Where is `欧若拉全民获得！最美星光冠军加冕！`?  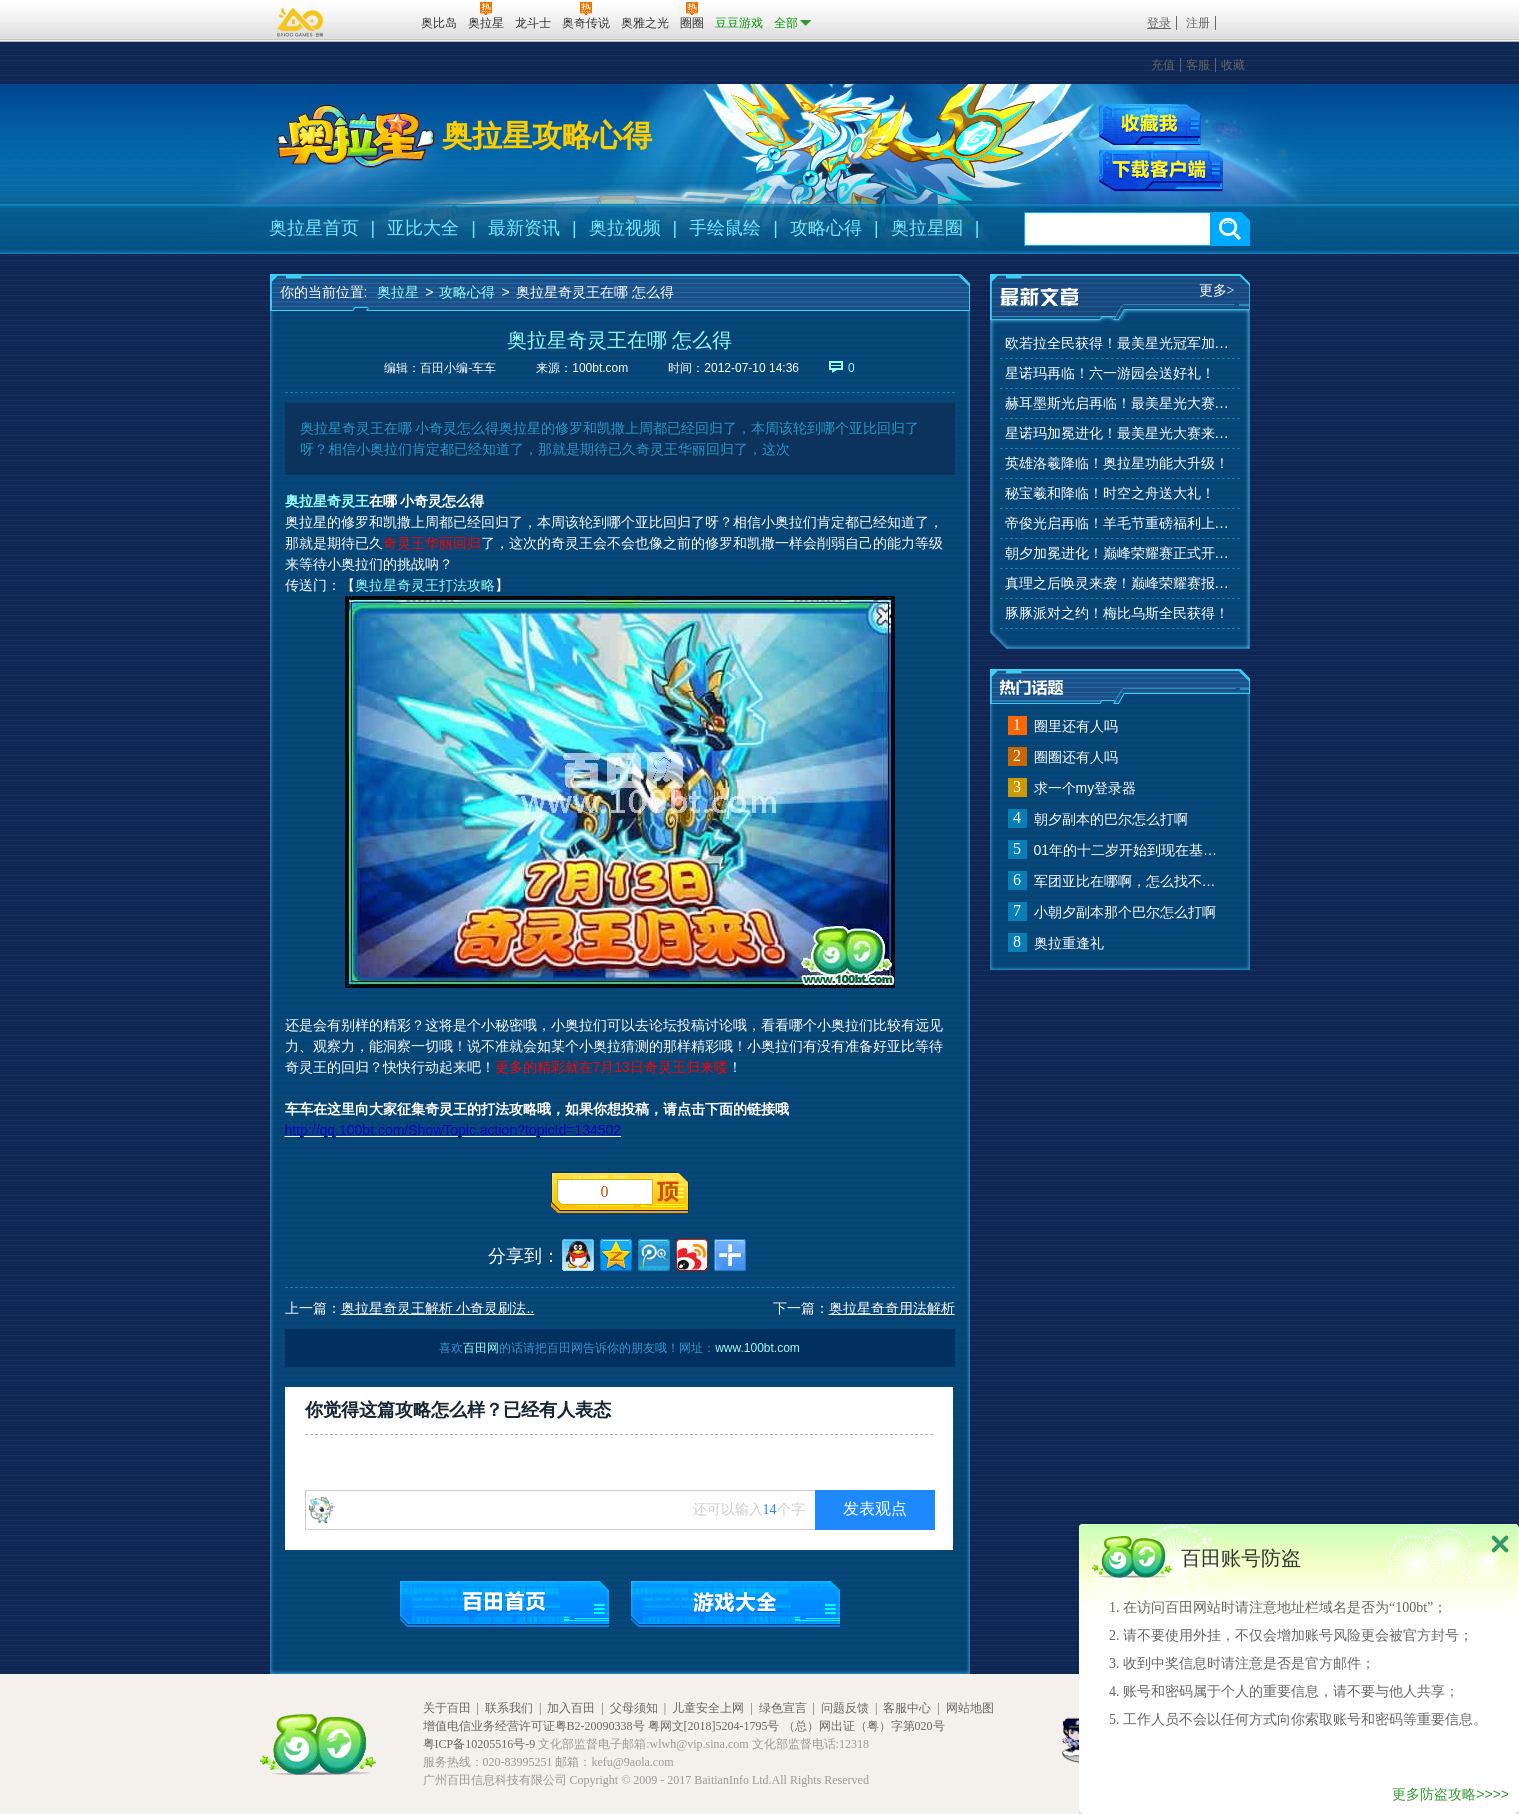
欧若拉全民获得！最美星光冠军加冕！ is located at coordinates (1120, 343).